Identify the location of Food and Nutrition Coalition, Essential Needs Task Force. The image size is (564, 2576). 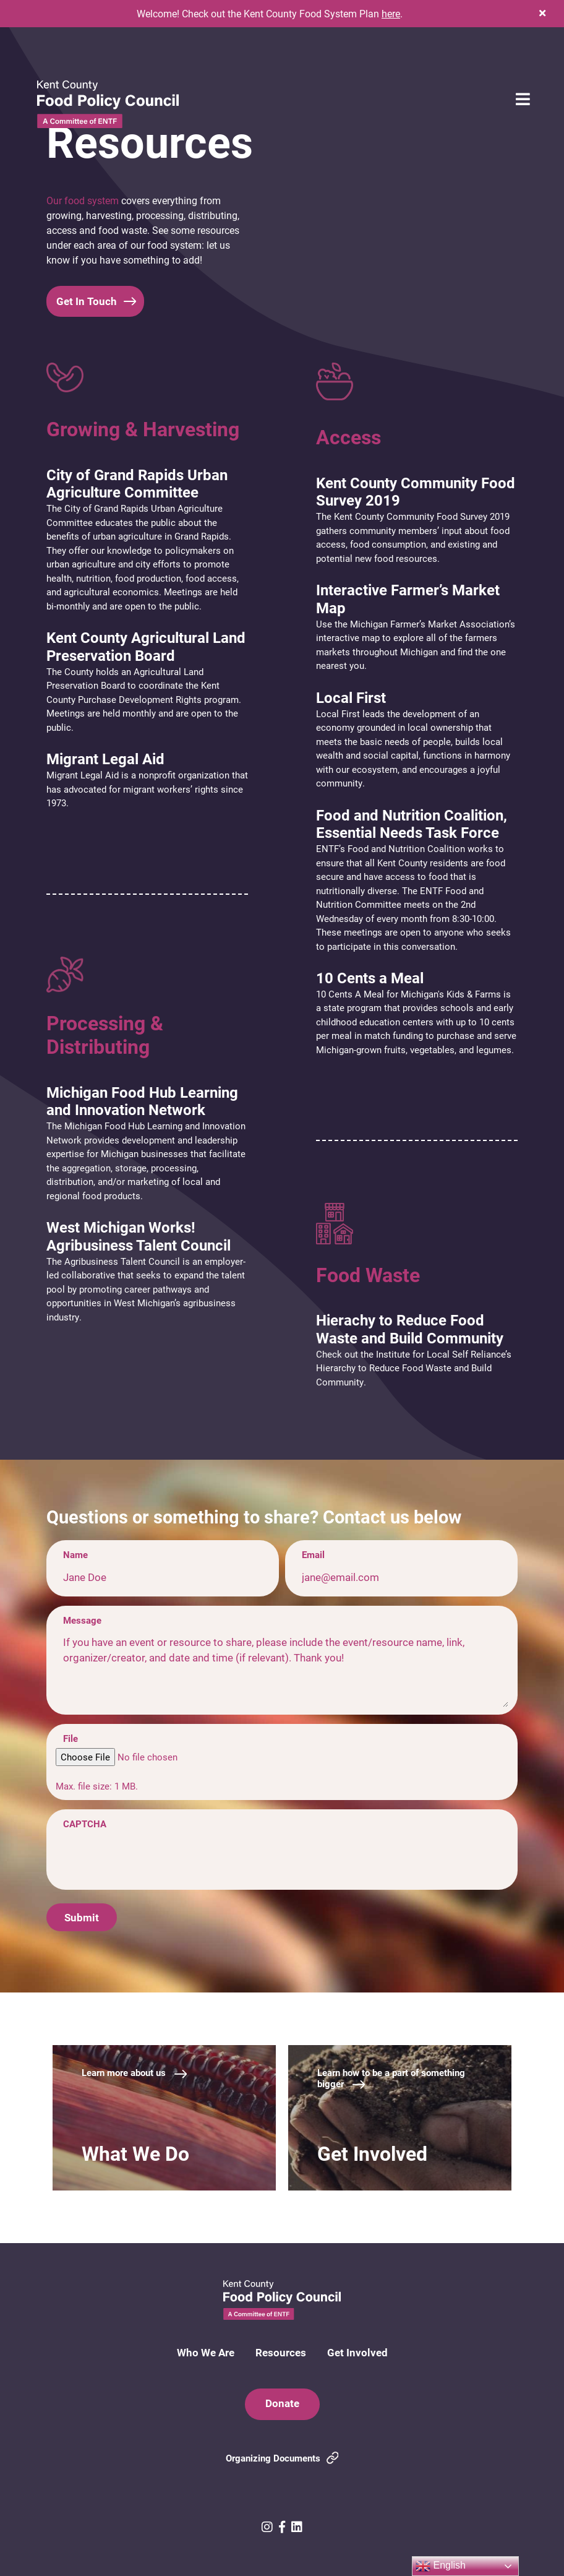
(411, 824).